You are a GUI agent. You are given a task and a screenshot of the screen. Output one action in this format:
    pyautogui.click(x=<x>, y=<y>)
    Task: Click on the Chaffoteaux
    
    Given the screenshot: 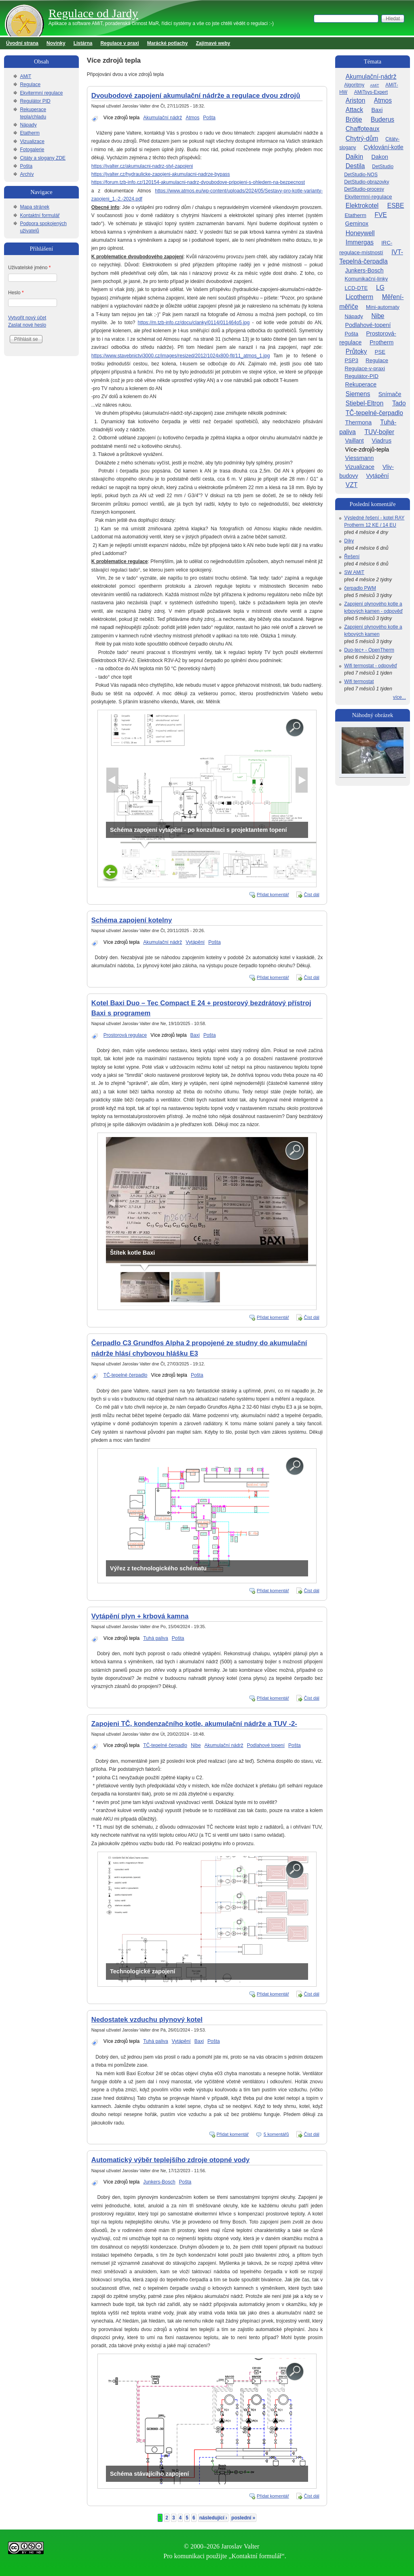 What is the action you would take?
    pyautogui.click(x=363, y=128)
    